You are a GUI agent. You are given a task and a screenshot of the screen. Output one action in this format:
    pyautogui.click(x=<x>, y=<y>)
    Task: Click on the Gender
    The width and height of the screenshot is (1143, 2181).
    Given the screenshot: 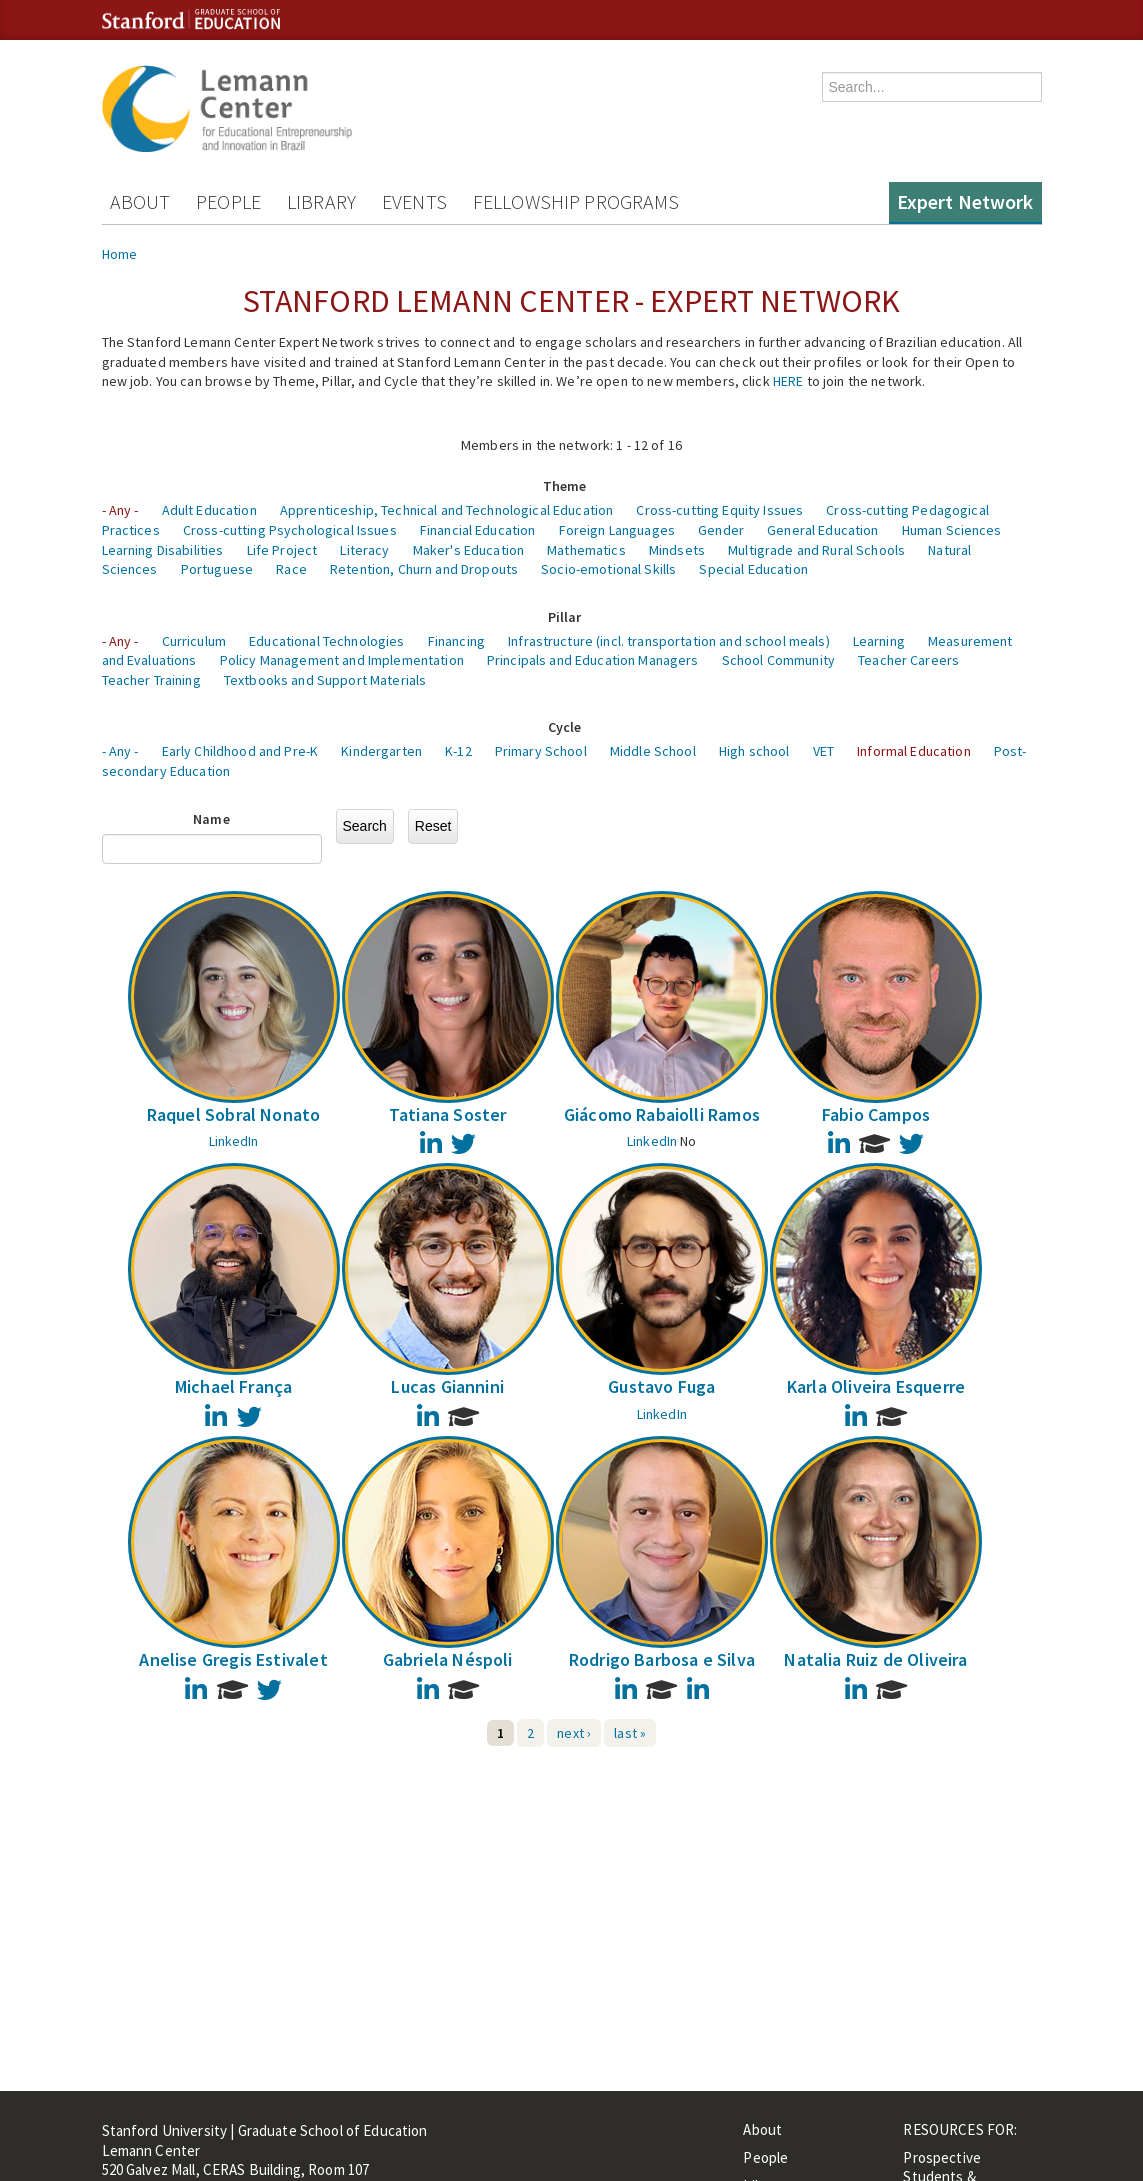 What is the action you would take?
    pyautogui.click(x=721, y=530)
    